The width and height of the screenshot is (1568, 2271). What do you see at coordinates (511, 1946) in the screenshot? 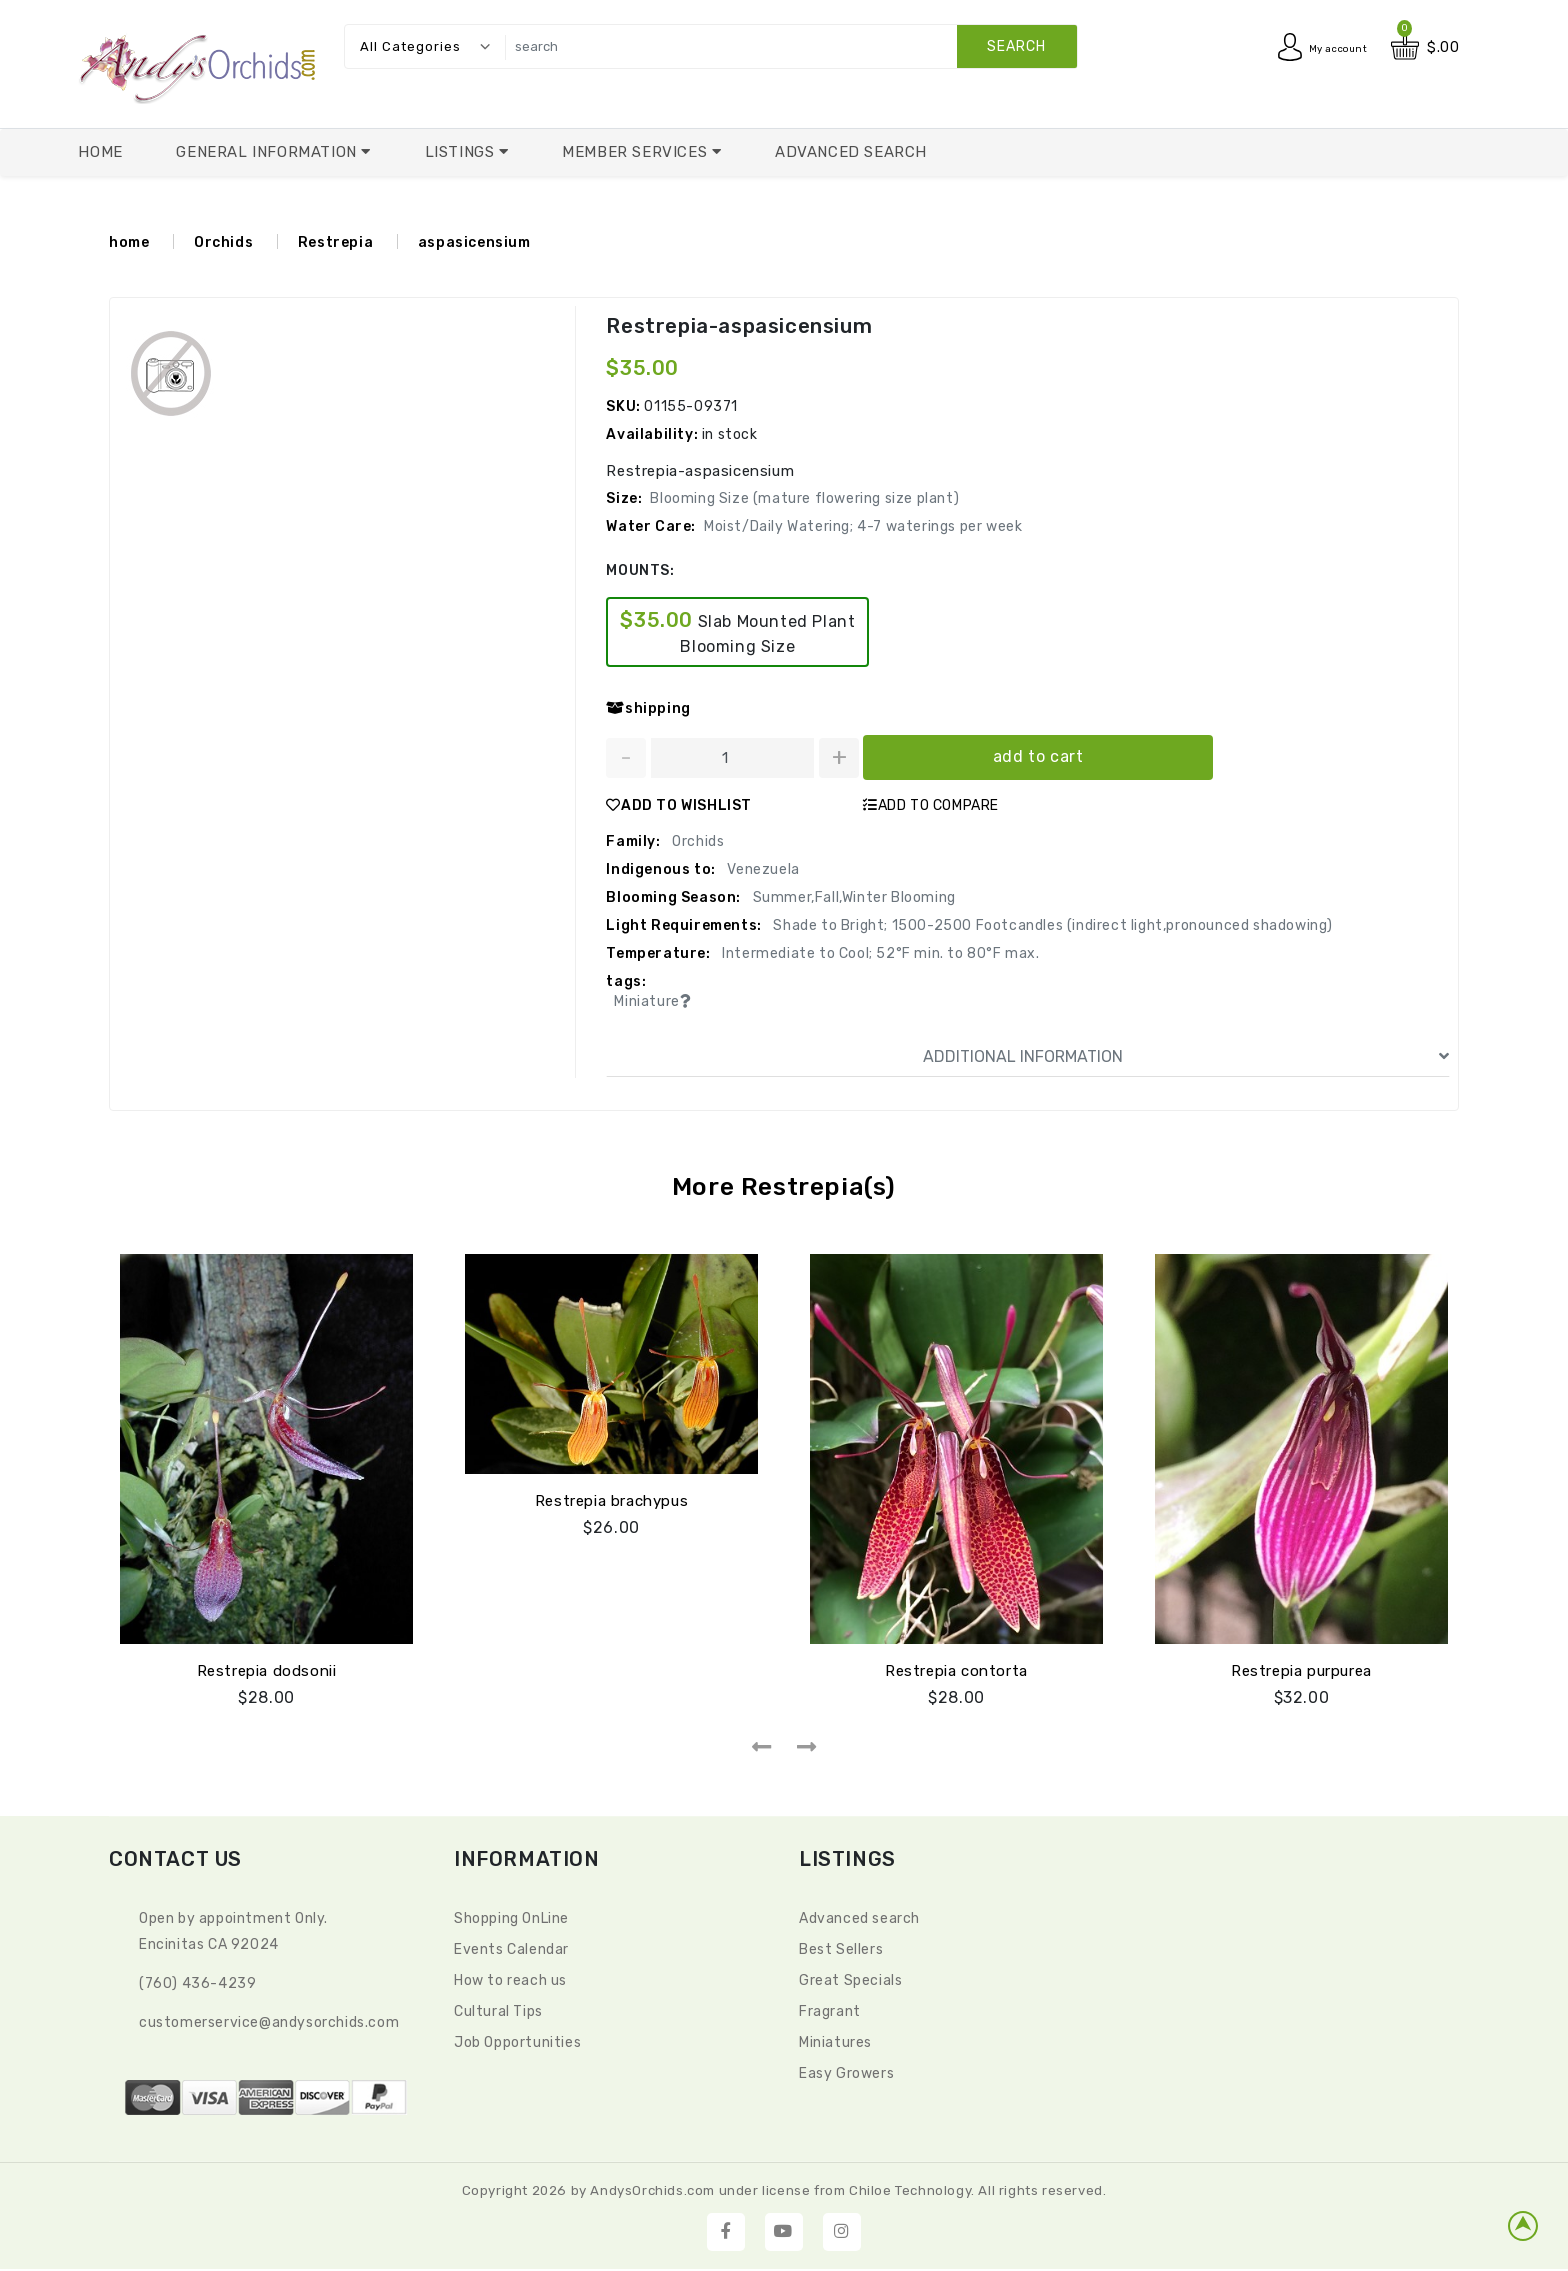
I see `Events Calendar` at bounding box center [511, 1946].